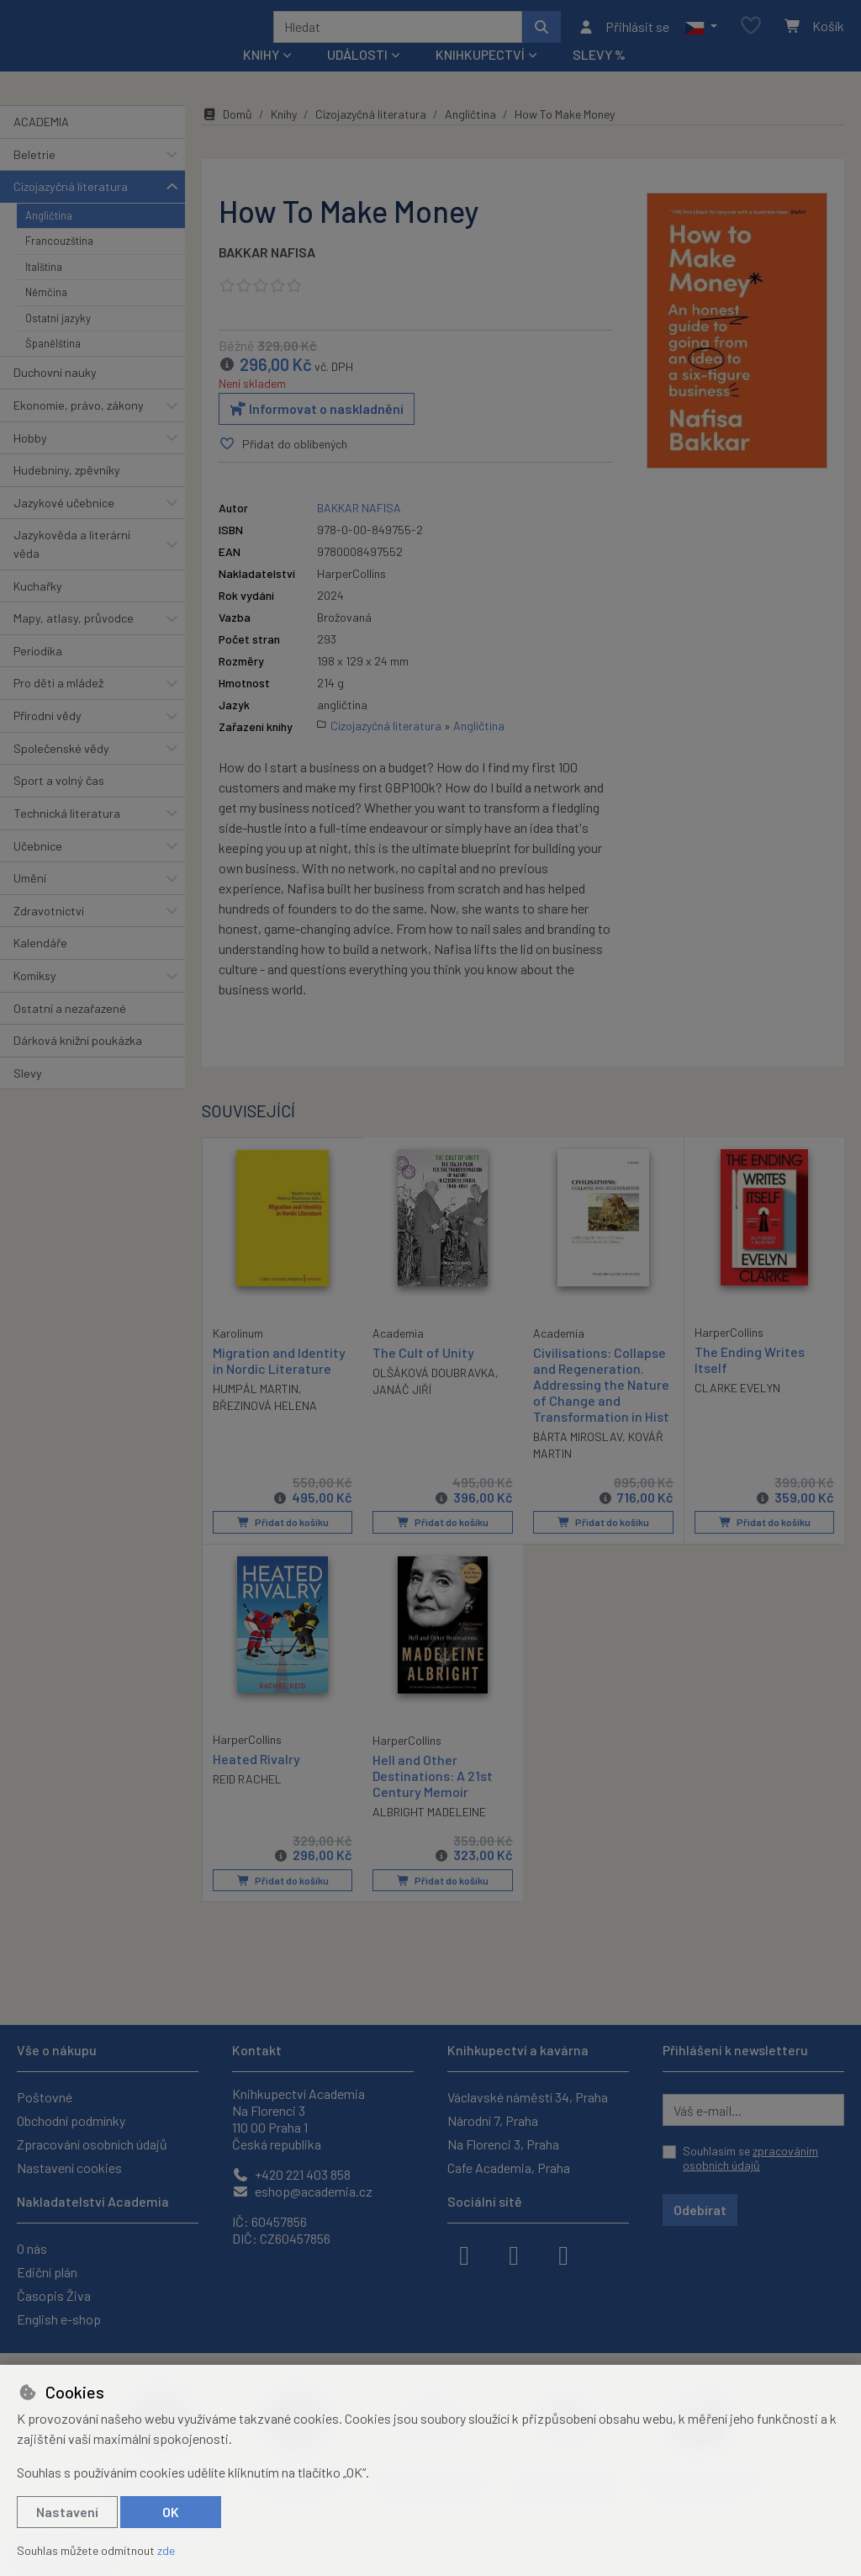  I want to click on Němčina, so click(46, 314).